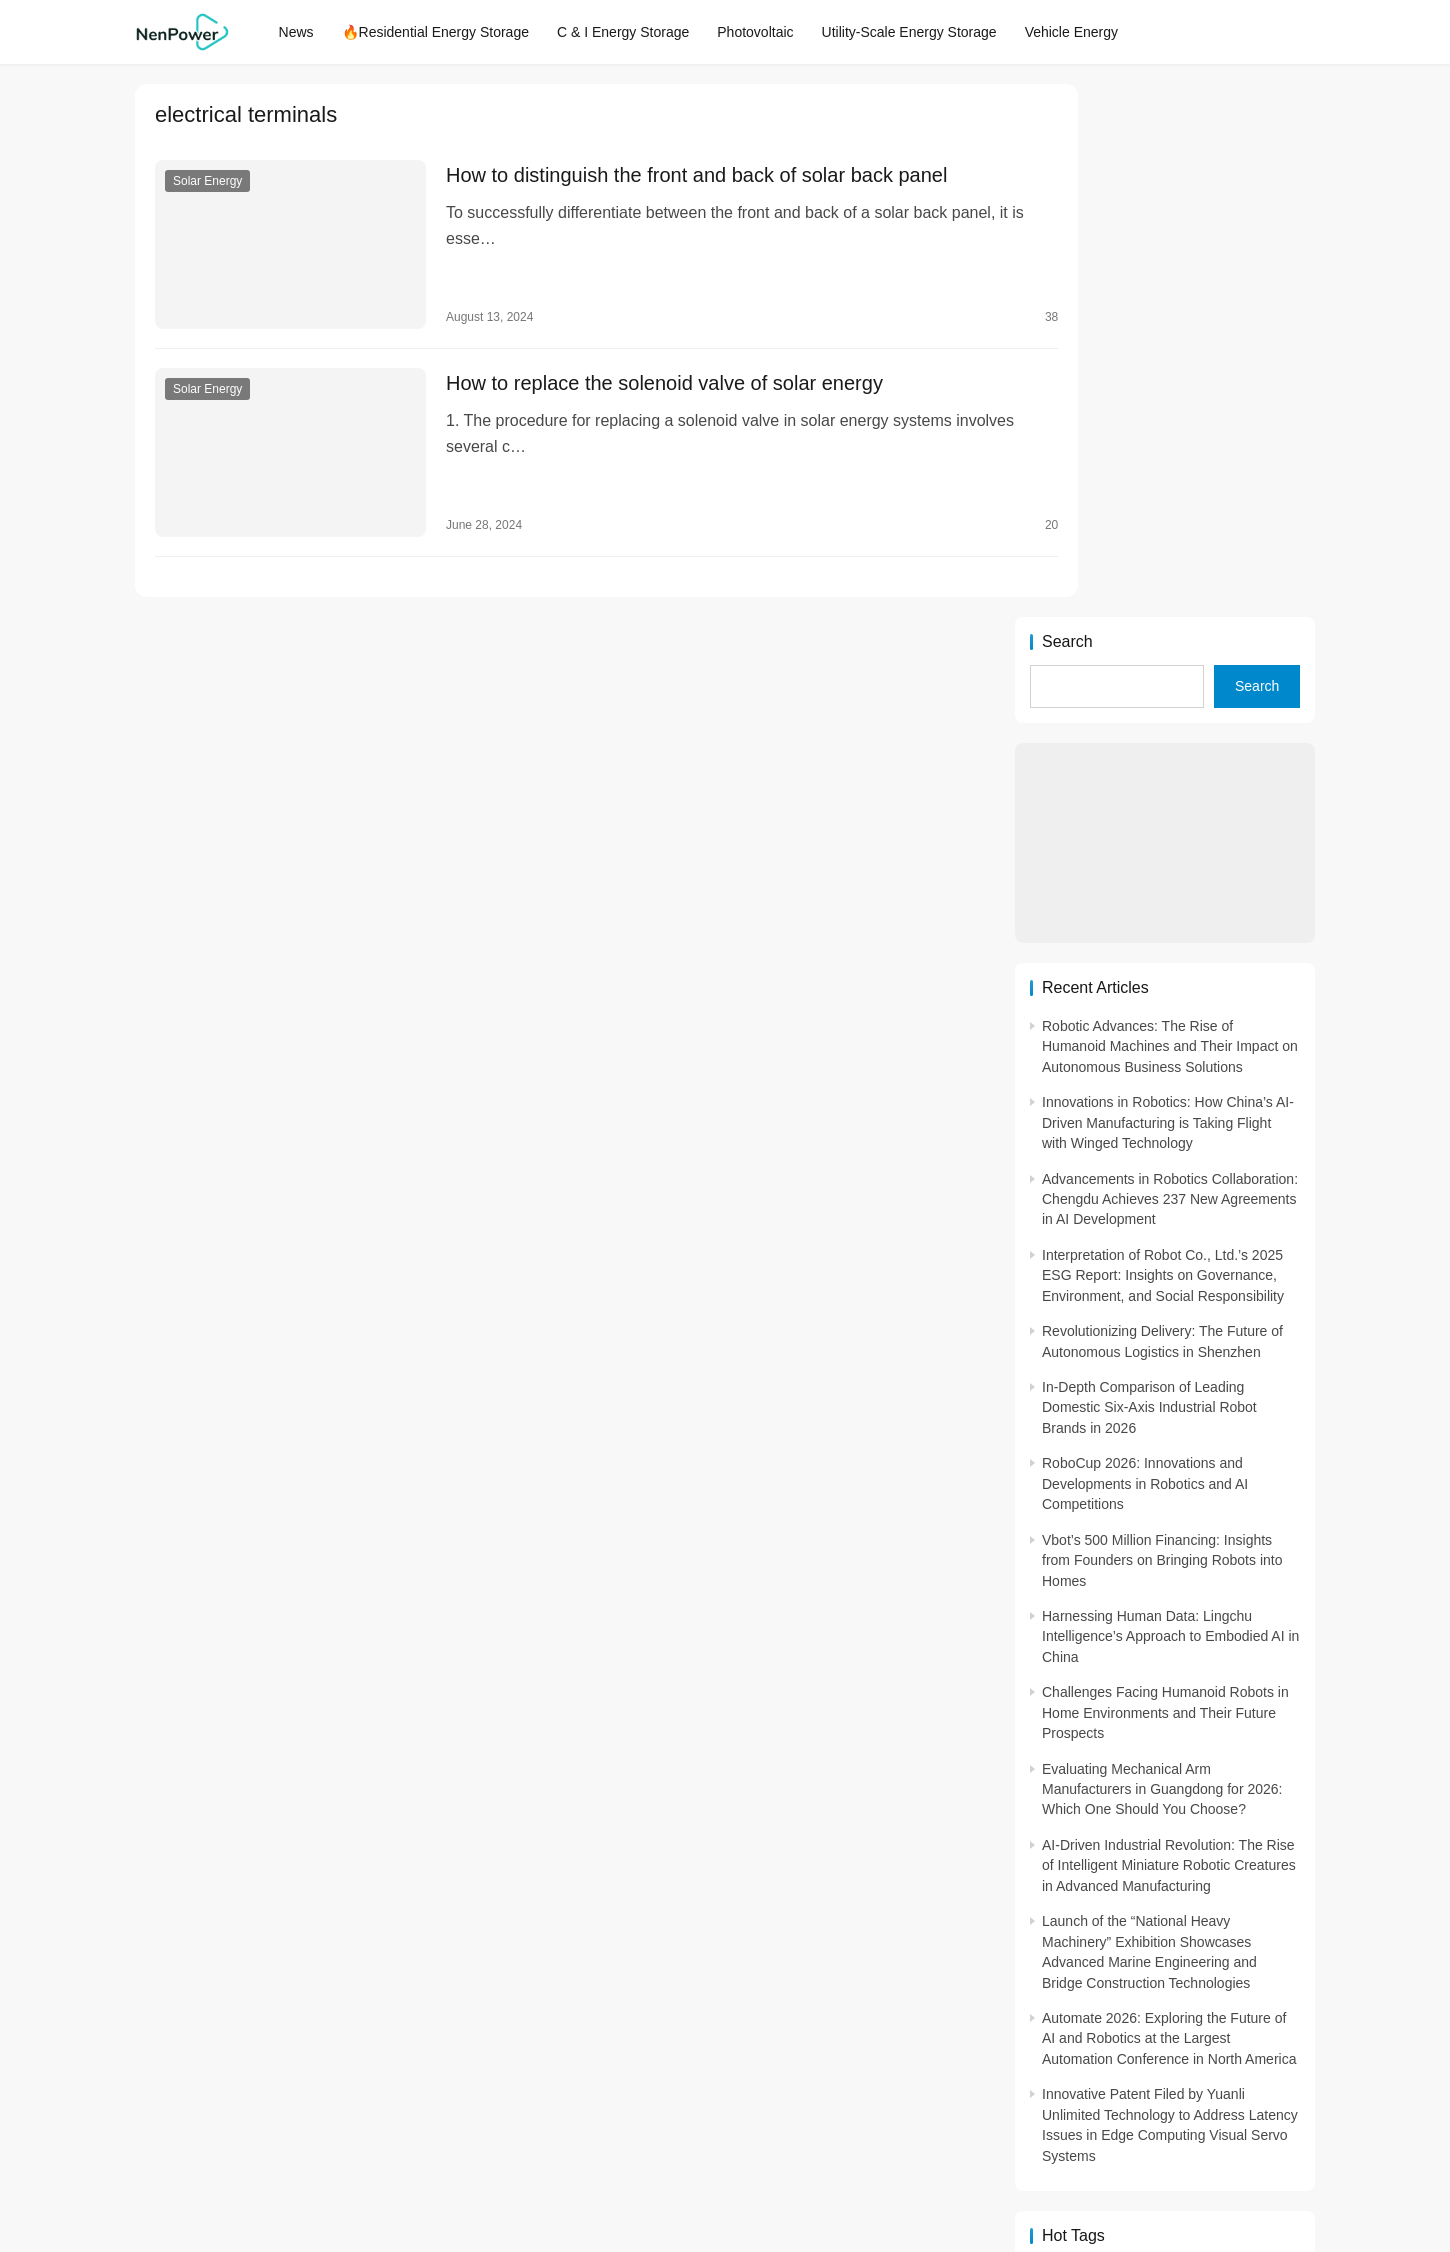 Image resolution: width=1450 pixels, height=2252 pixels. I want to click on 3. maintenance [3. maintenance (4,167 items)], so click(1171, 1859).